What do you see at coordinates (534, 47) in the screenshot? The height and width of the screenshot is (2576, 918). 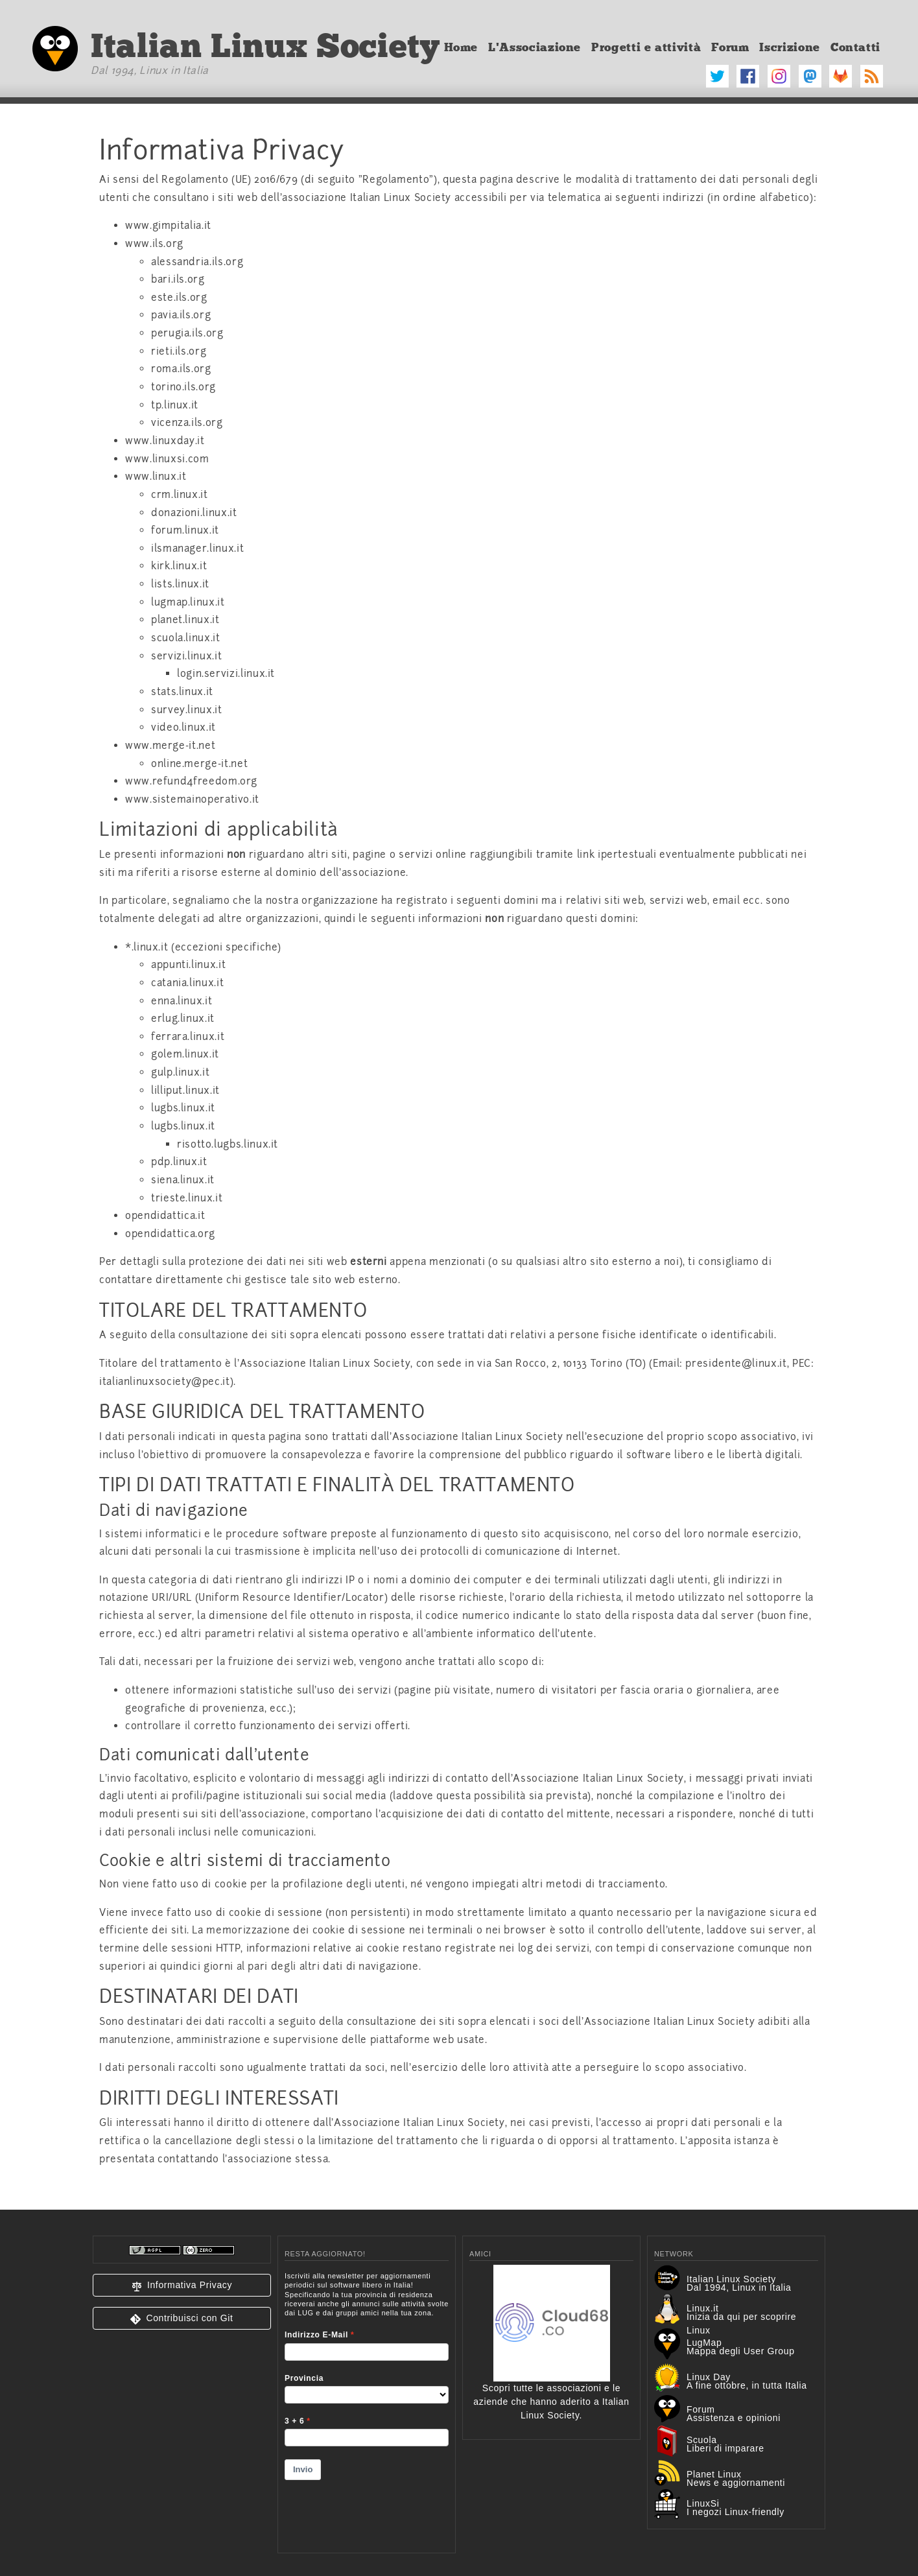 I see `L'Associazione` at bounding box center [534, 47].